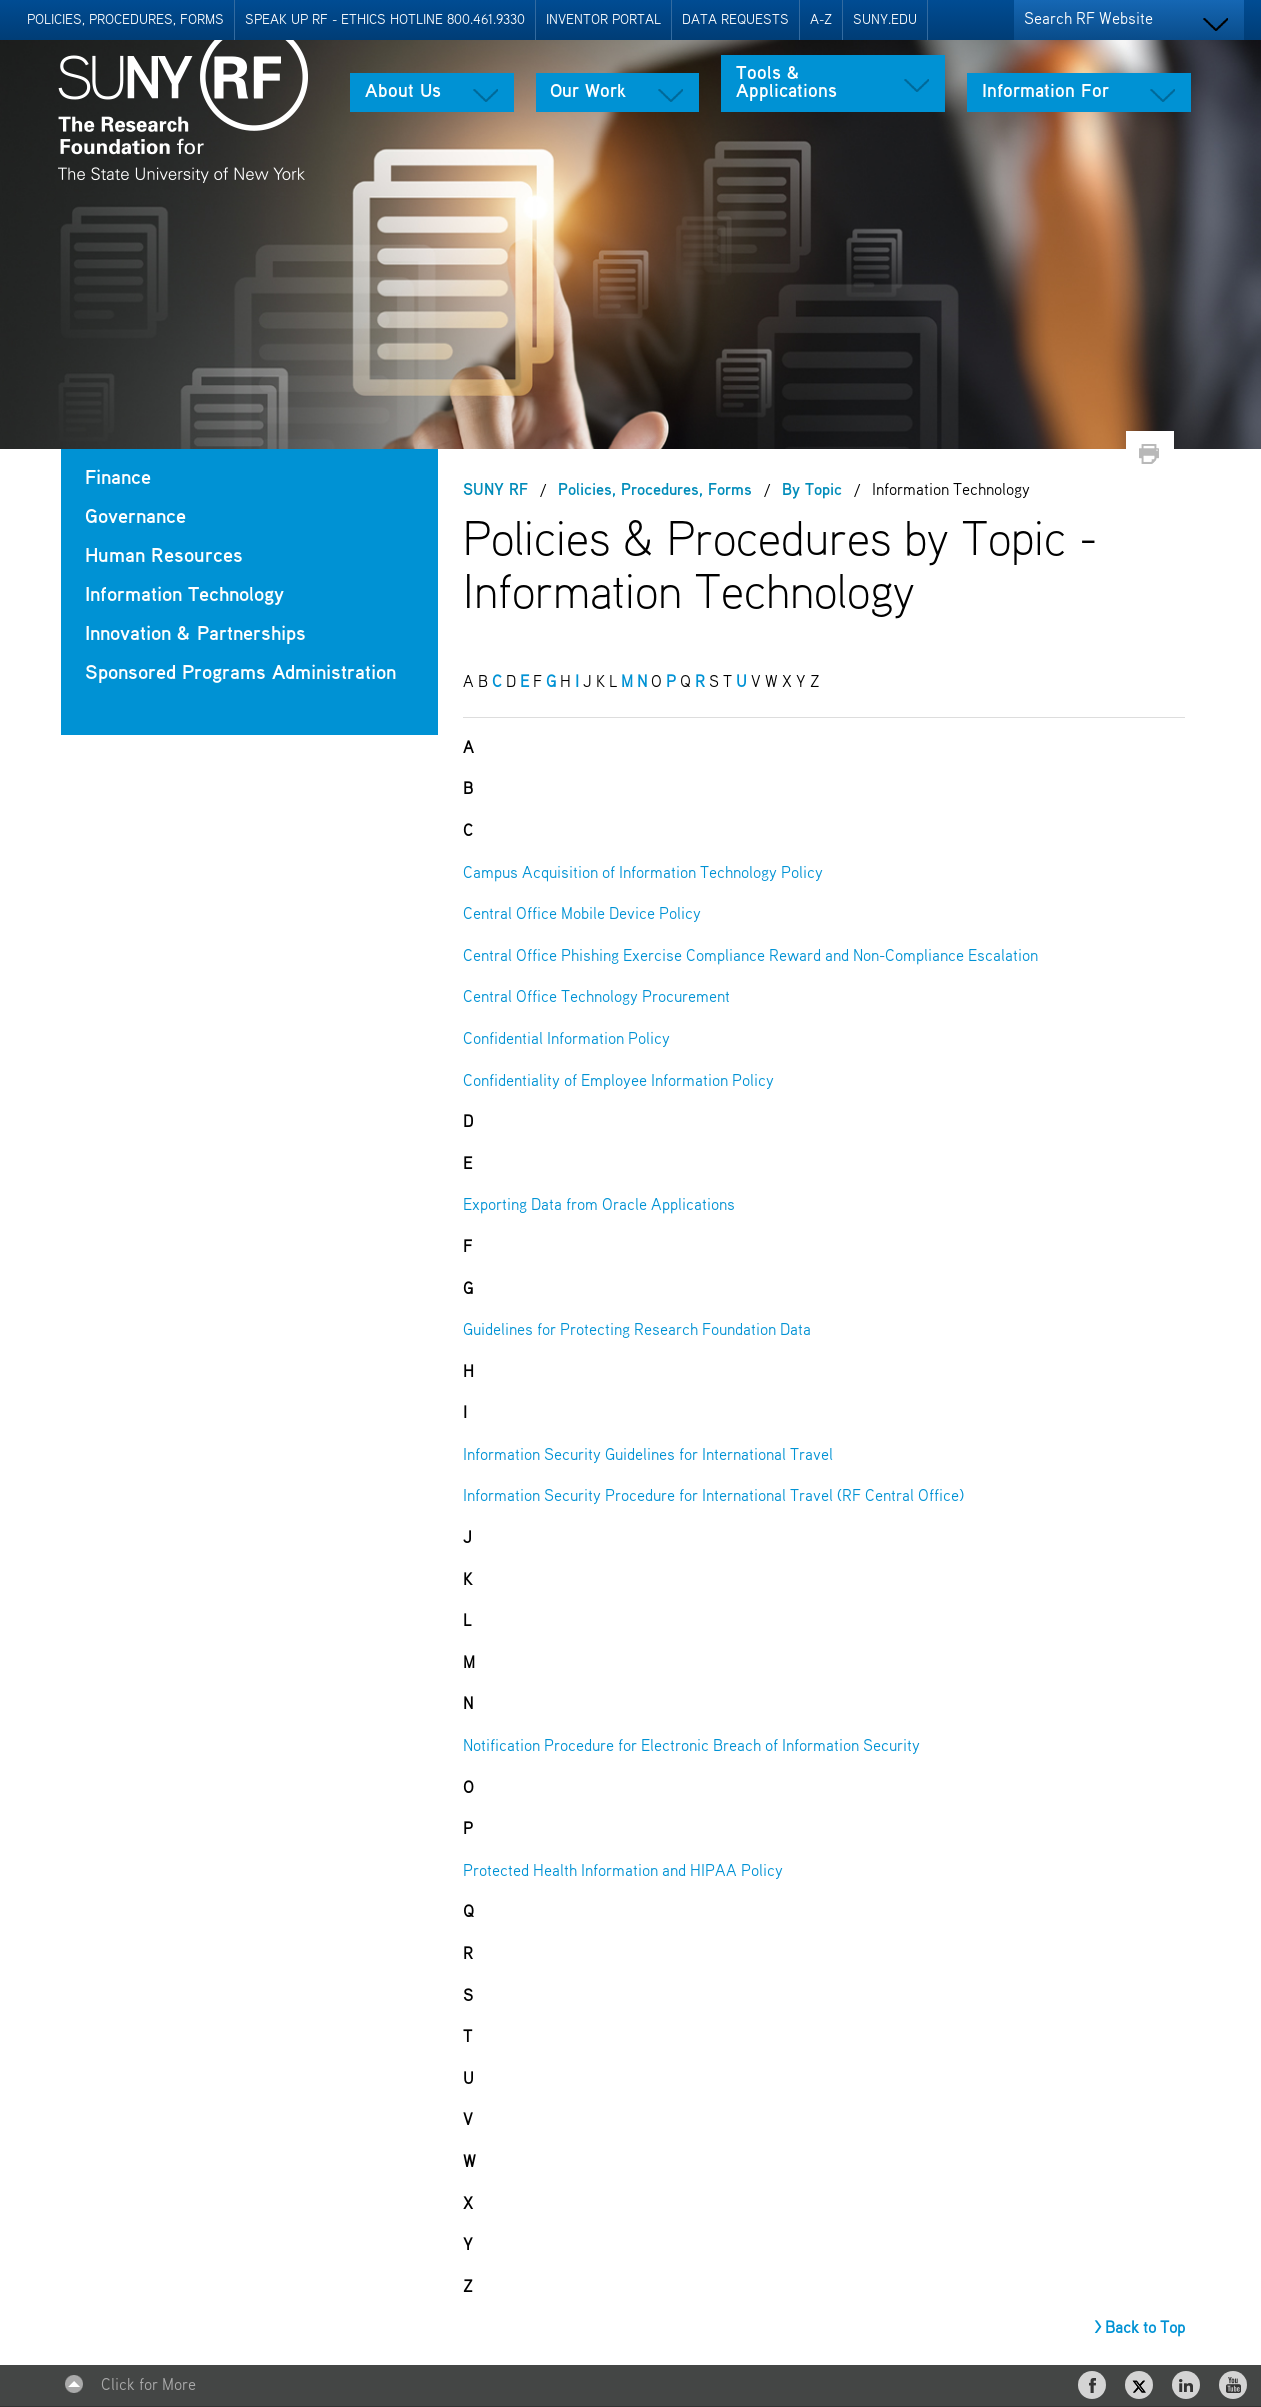  Describe the element at coordinates (648, 1456) in the screenshot. I see `Information Security Guidelines for International Travel` at that location.